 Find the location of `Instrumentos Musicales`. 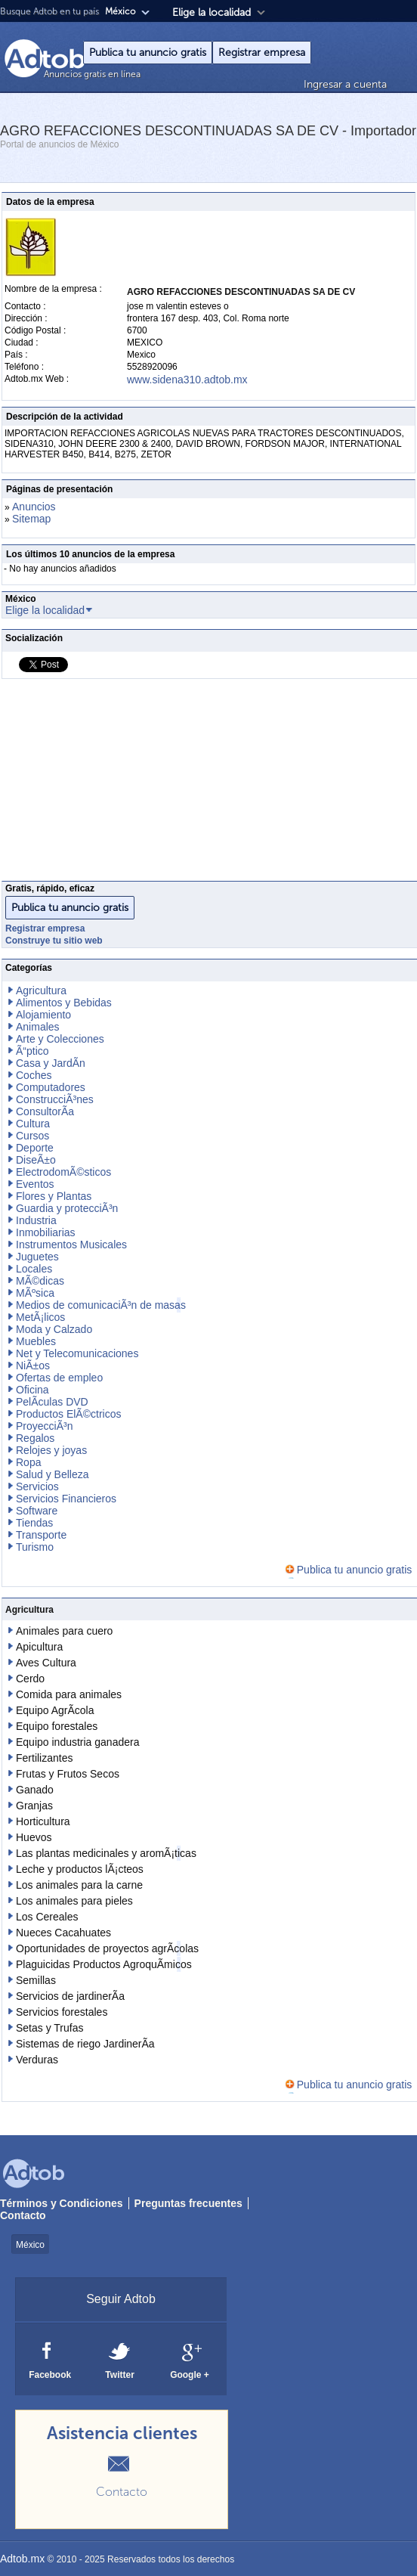

Instrumentos Musicales is located at coordinates (71, 1244).